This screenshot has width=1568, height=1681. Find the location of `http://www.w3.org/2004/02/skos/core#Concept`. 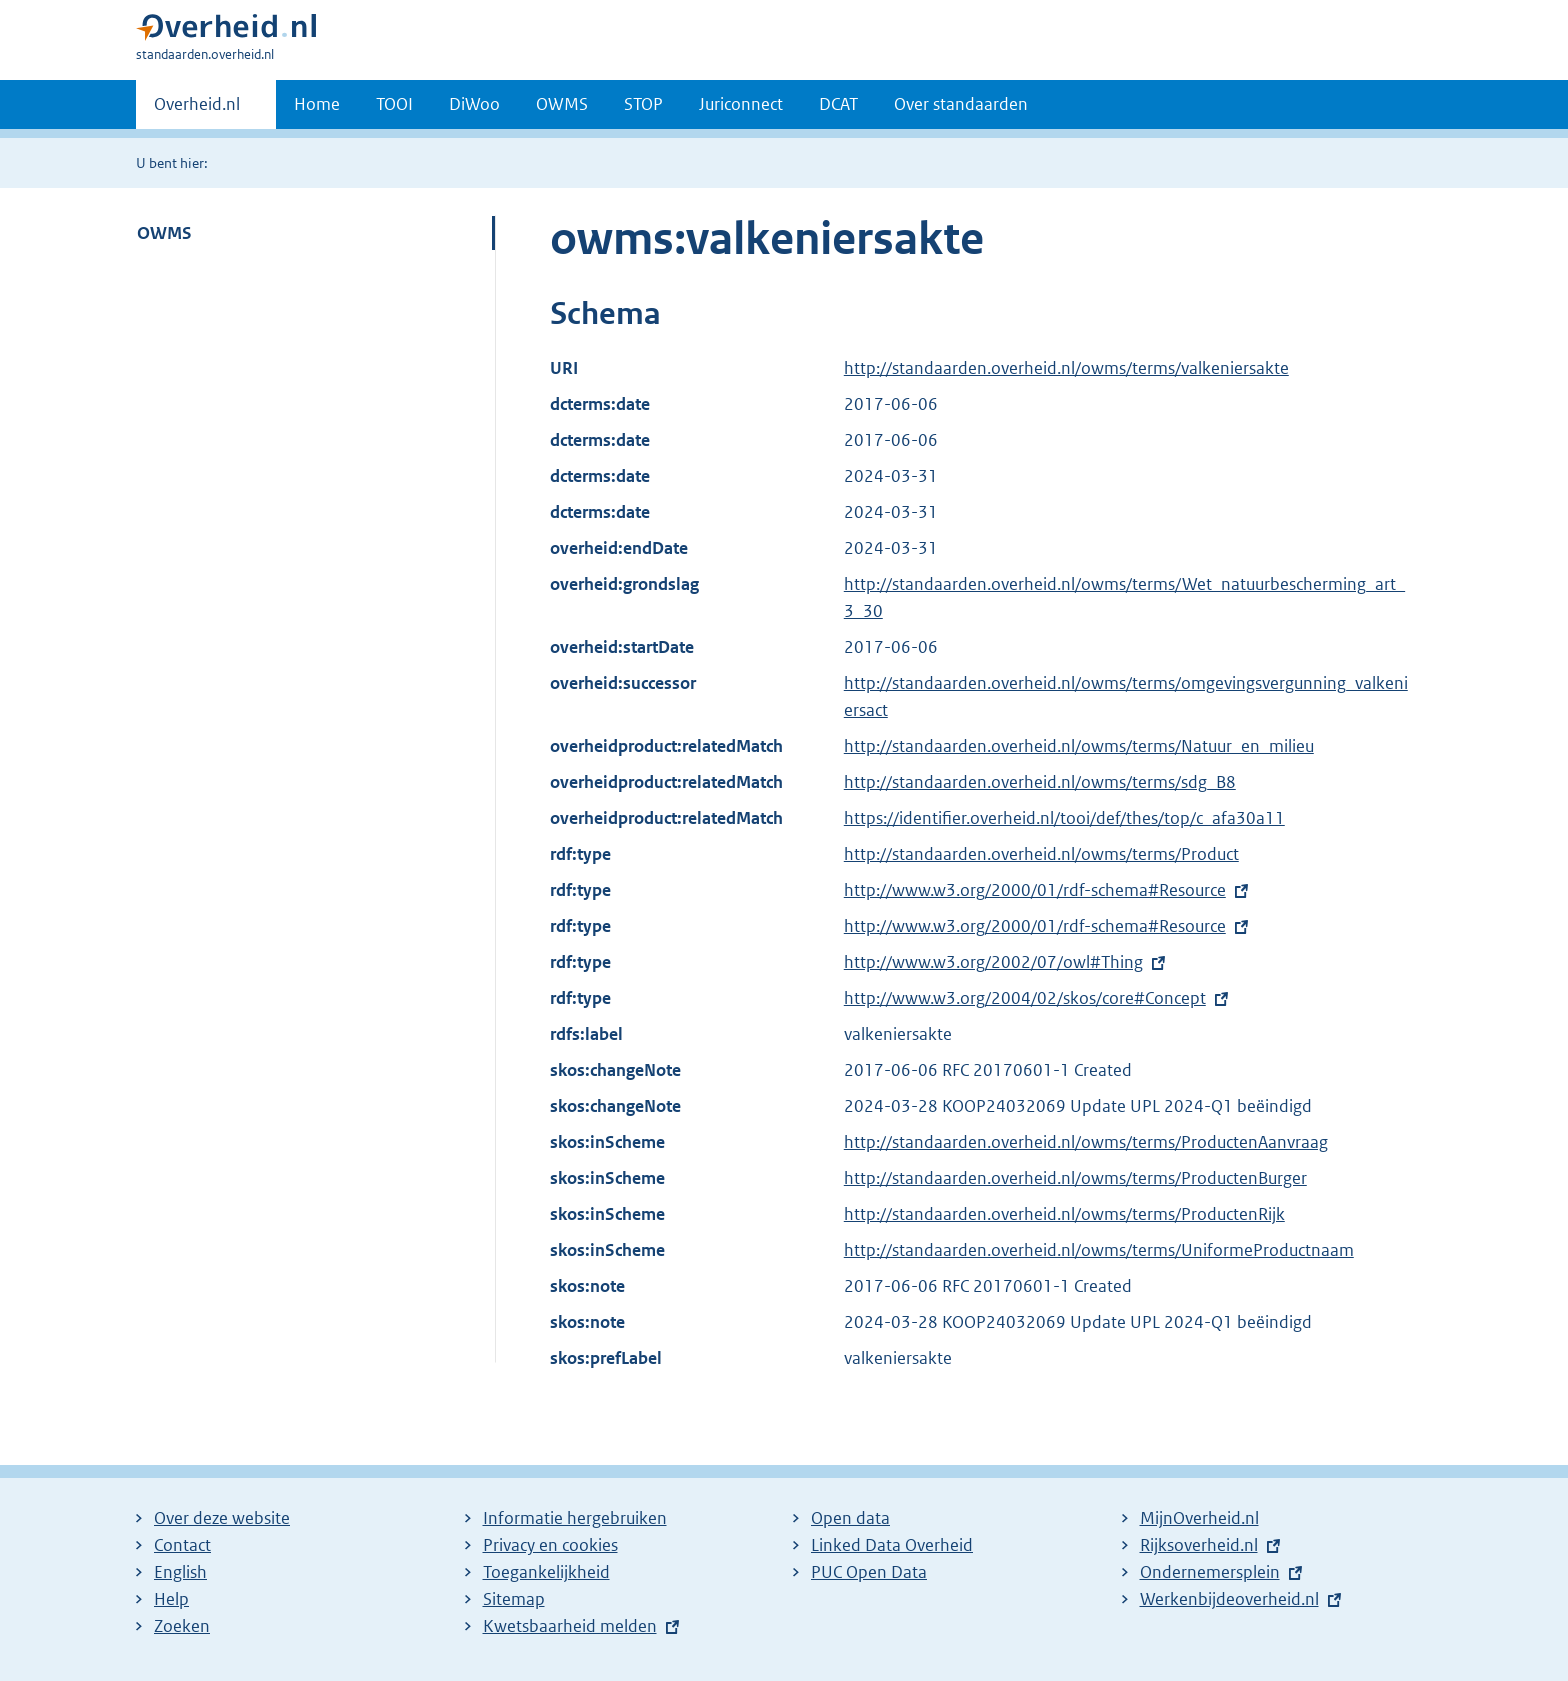

http://www.w3.org/2004/02/skos/core#Concept is located at coordinates (1025, 998).